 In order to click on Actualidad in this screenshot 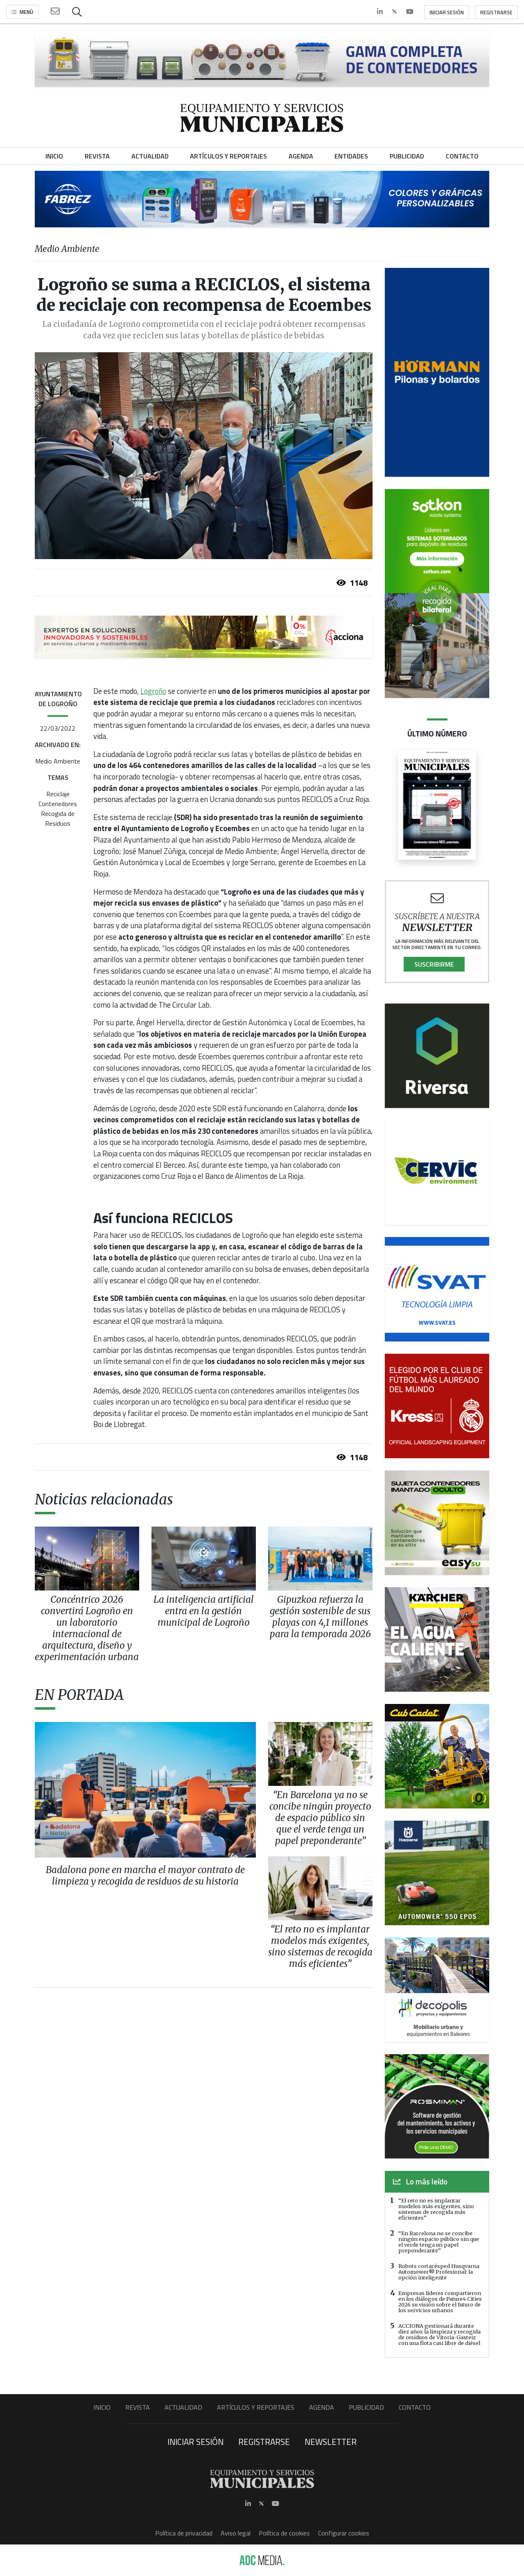, I will do `click(183, 2407)`.